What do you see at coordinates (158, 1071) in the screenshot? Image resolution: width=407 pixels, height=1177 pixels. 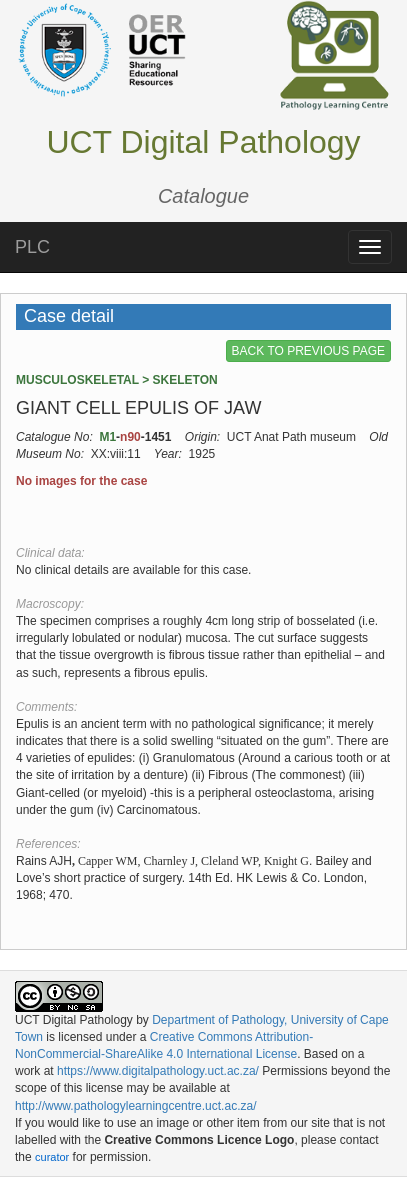 I see `https://www.digitalpathology.uct.ac.za/` at bounding box center [158, 1071].